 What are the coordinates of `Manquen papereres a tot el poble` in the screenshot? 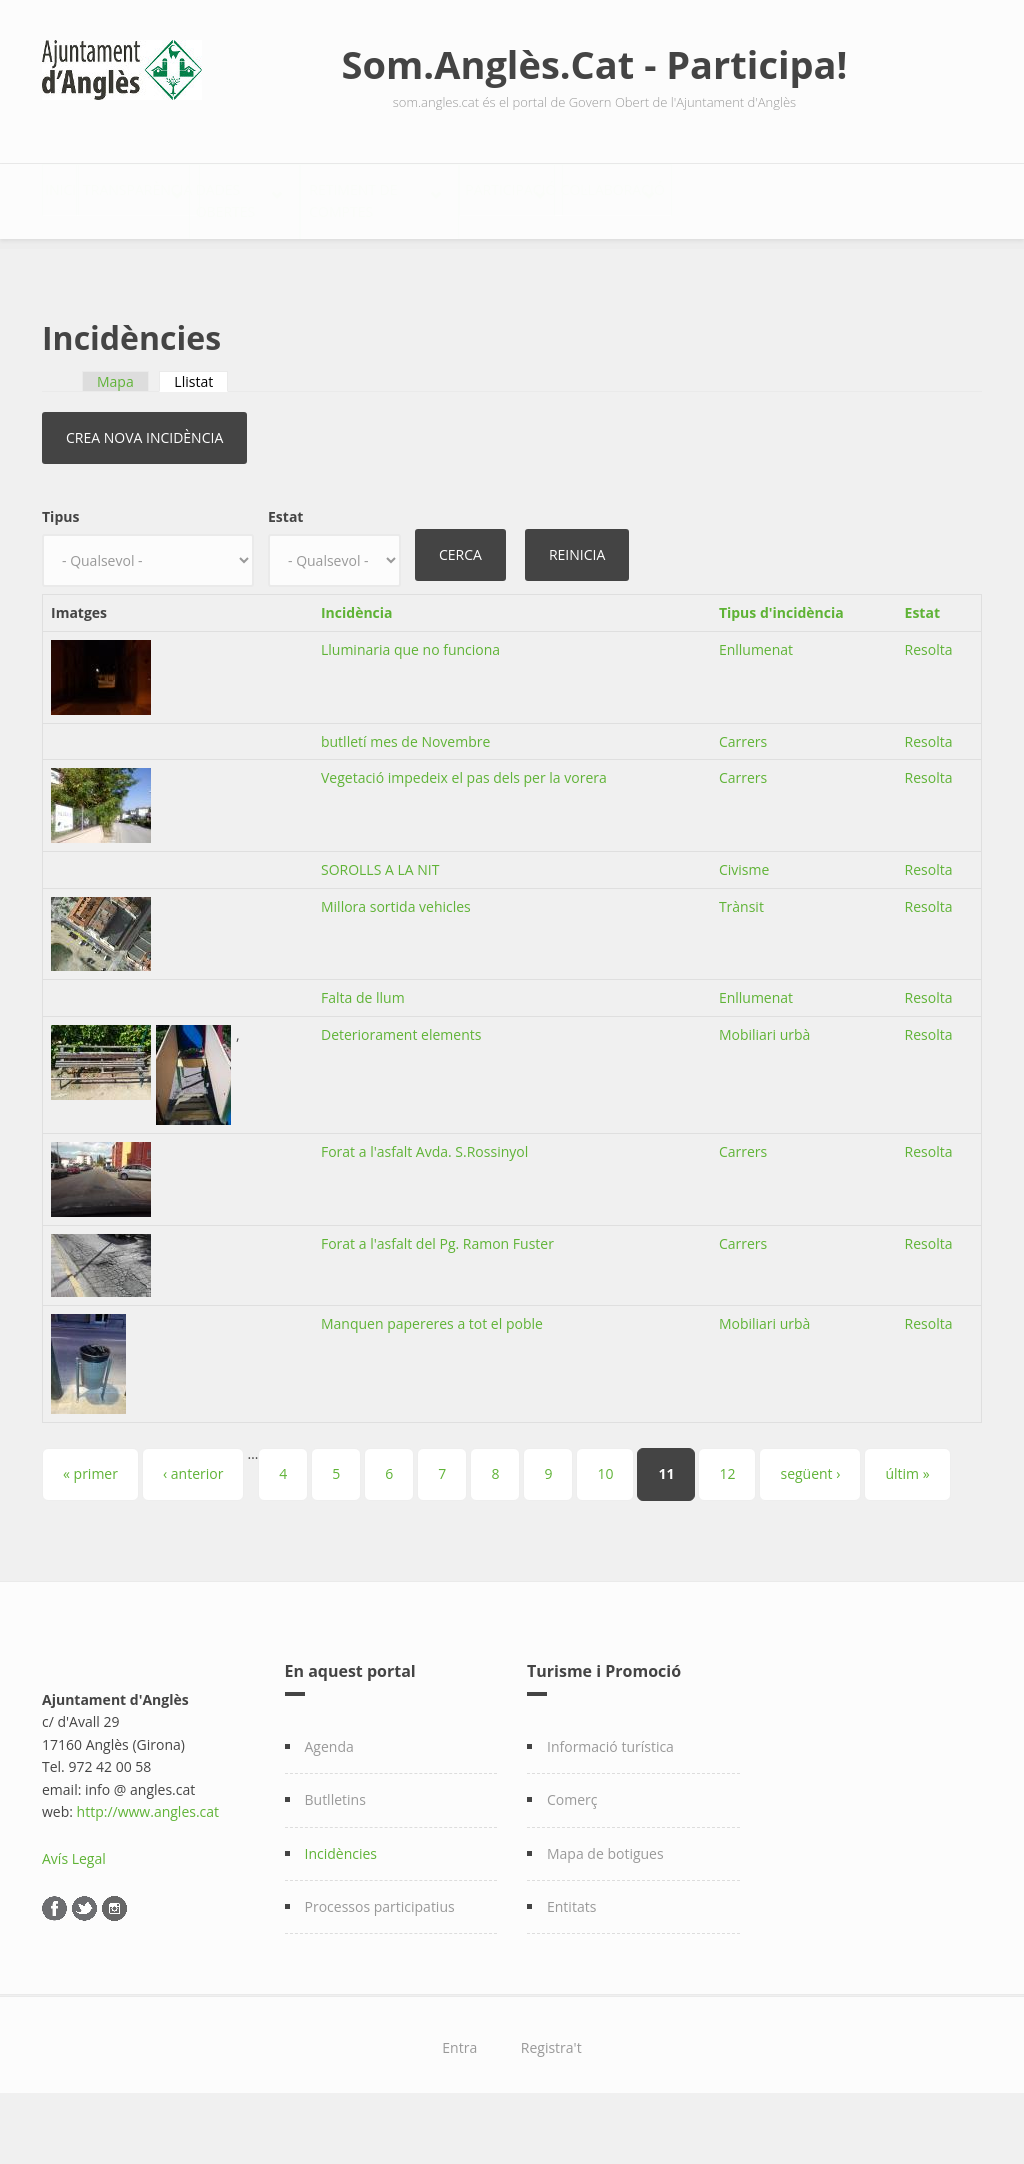 It's located at (432, 1374).